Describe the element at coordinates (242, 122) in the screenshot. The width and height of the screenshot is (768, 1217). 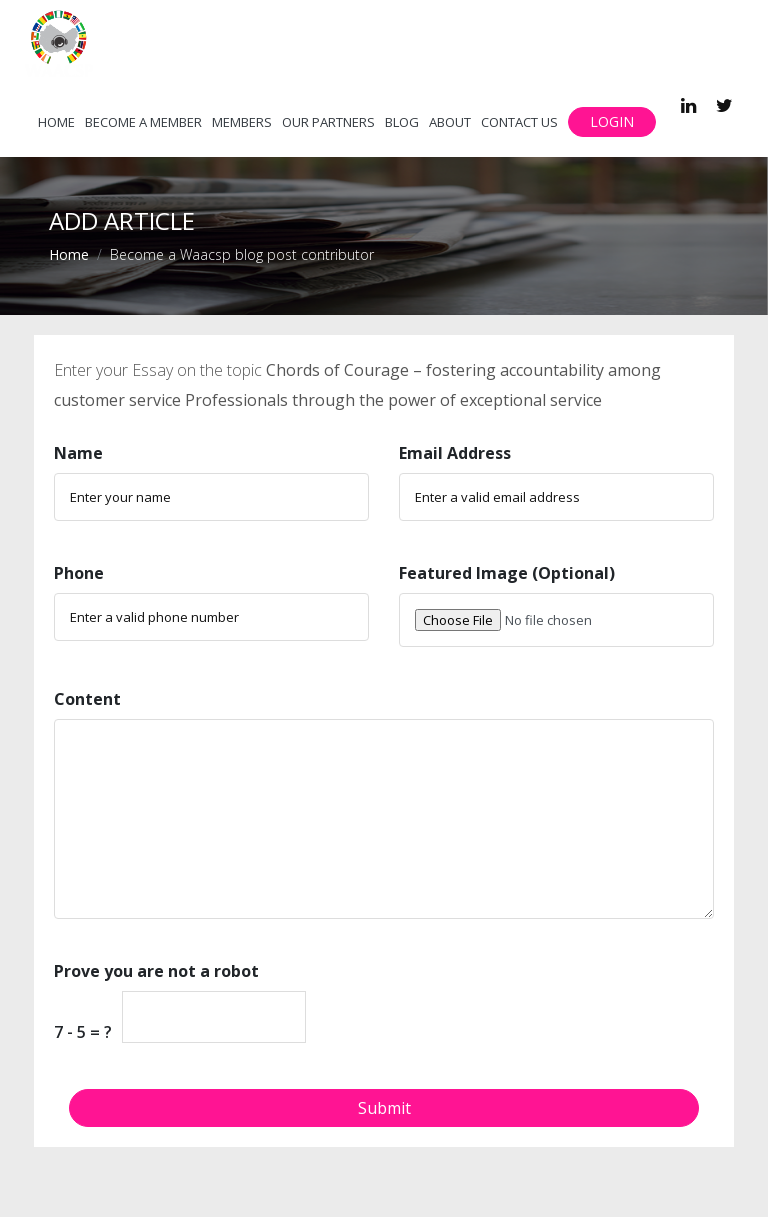
I see `Members` at that location.